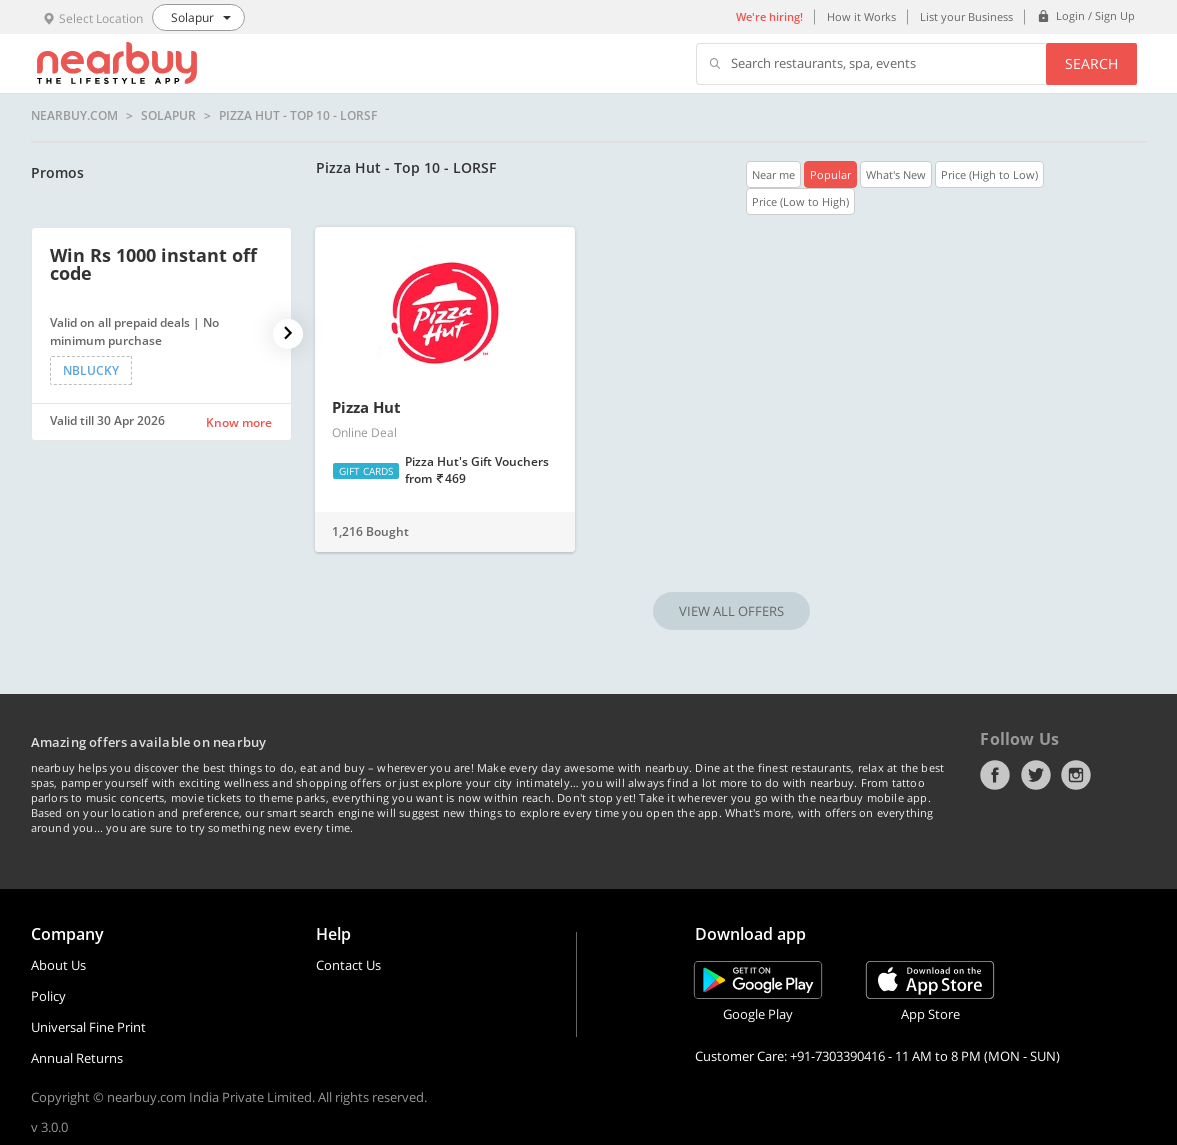 This screenshot has width=1177, height=1145. I want to click on Price (Low to High), so click(800, 201).